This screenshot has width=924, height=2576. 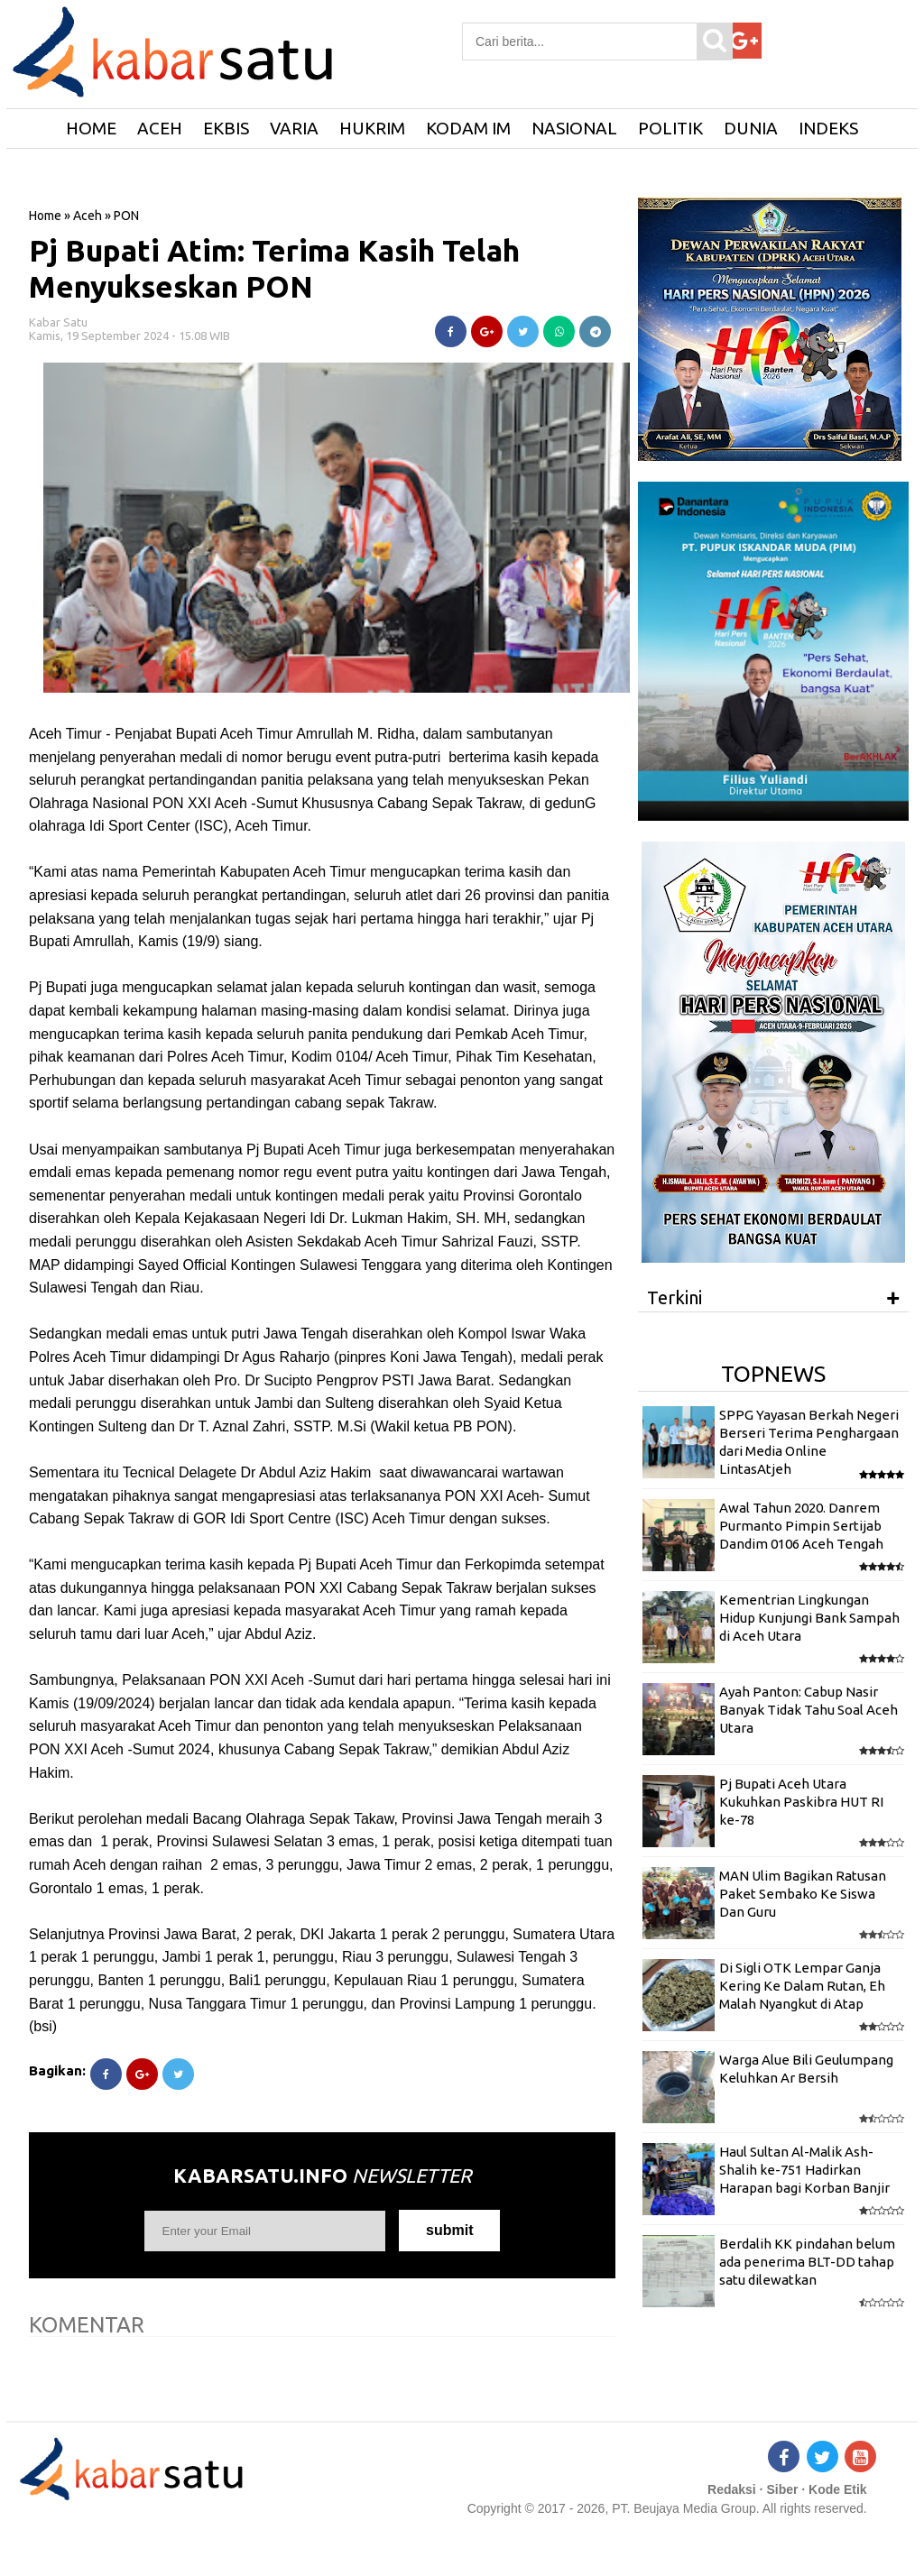 I want to click on Awal Tahun 2020. Danrem Purmanto Pimpin Sertijab Dandim 0106 Aceh Tengah, so click(x=801, y=1526).